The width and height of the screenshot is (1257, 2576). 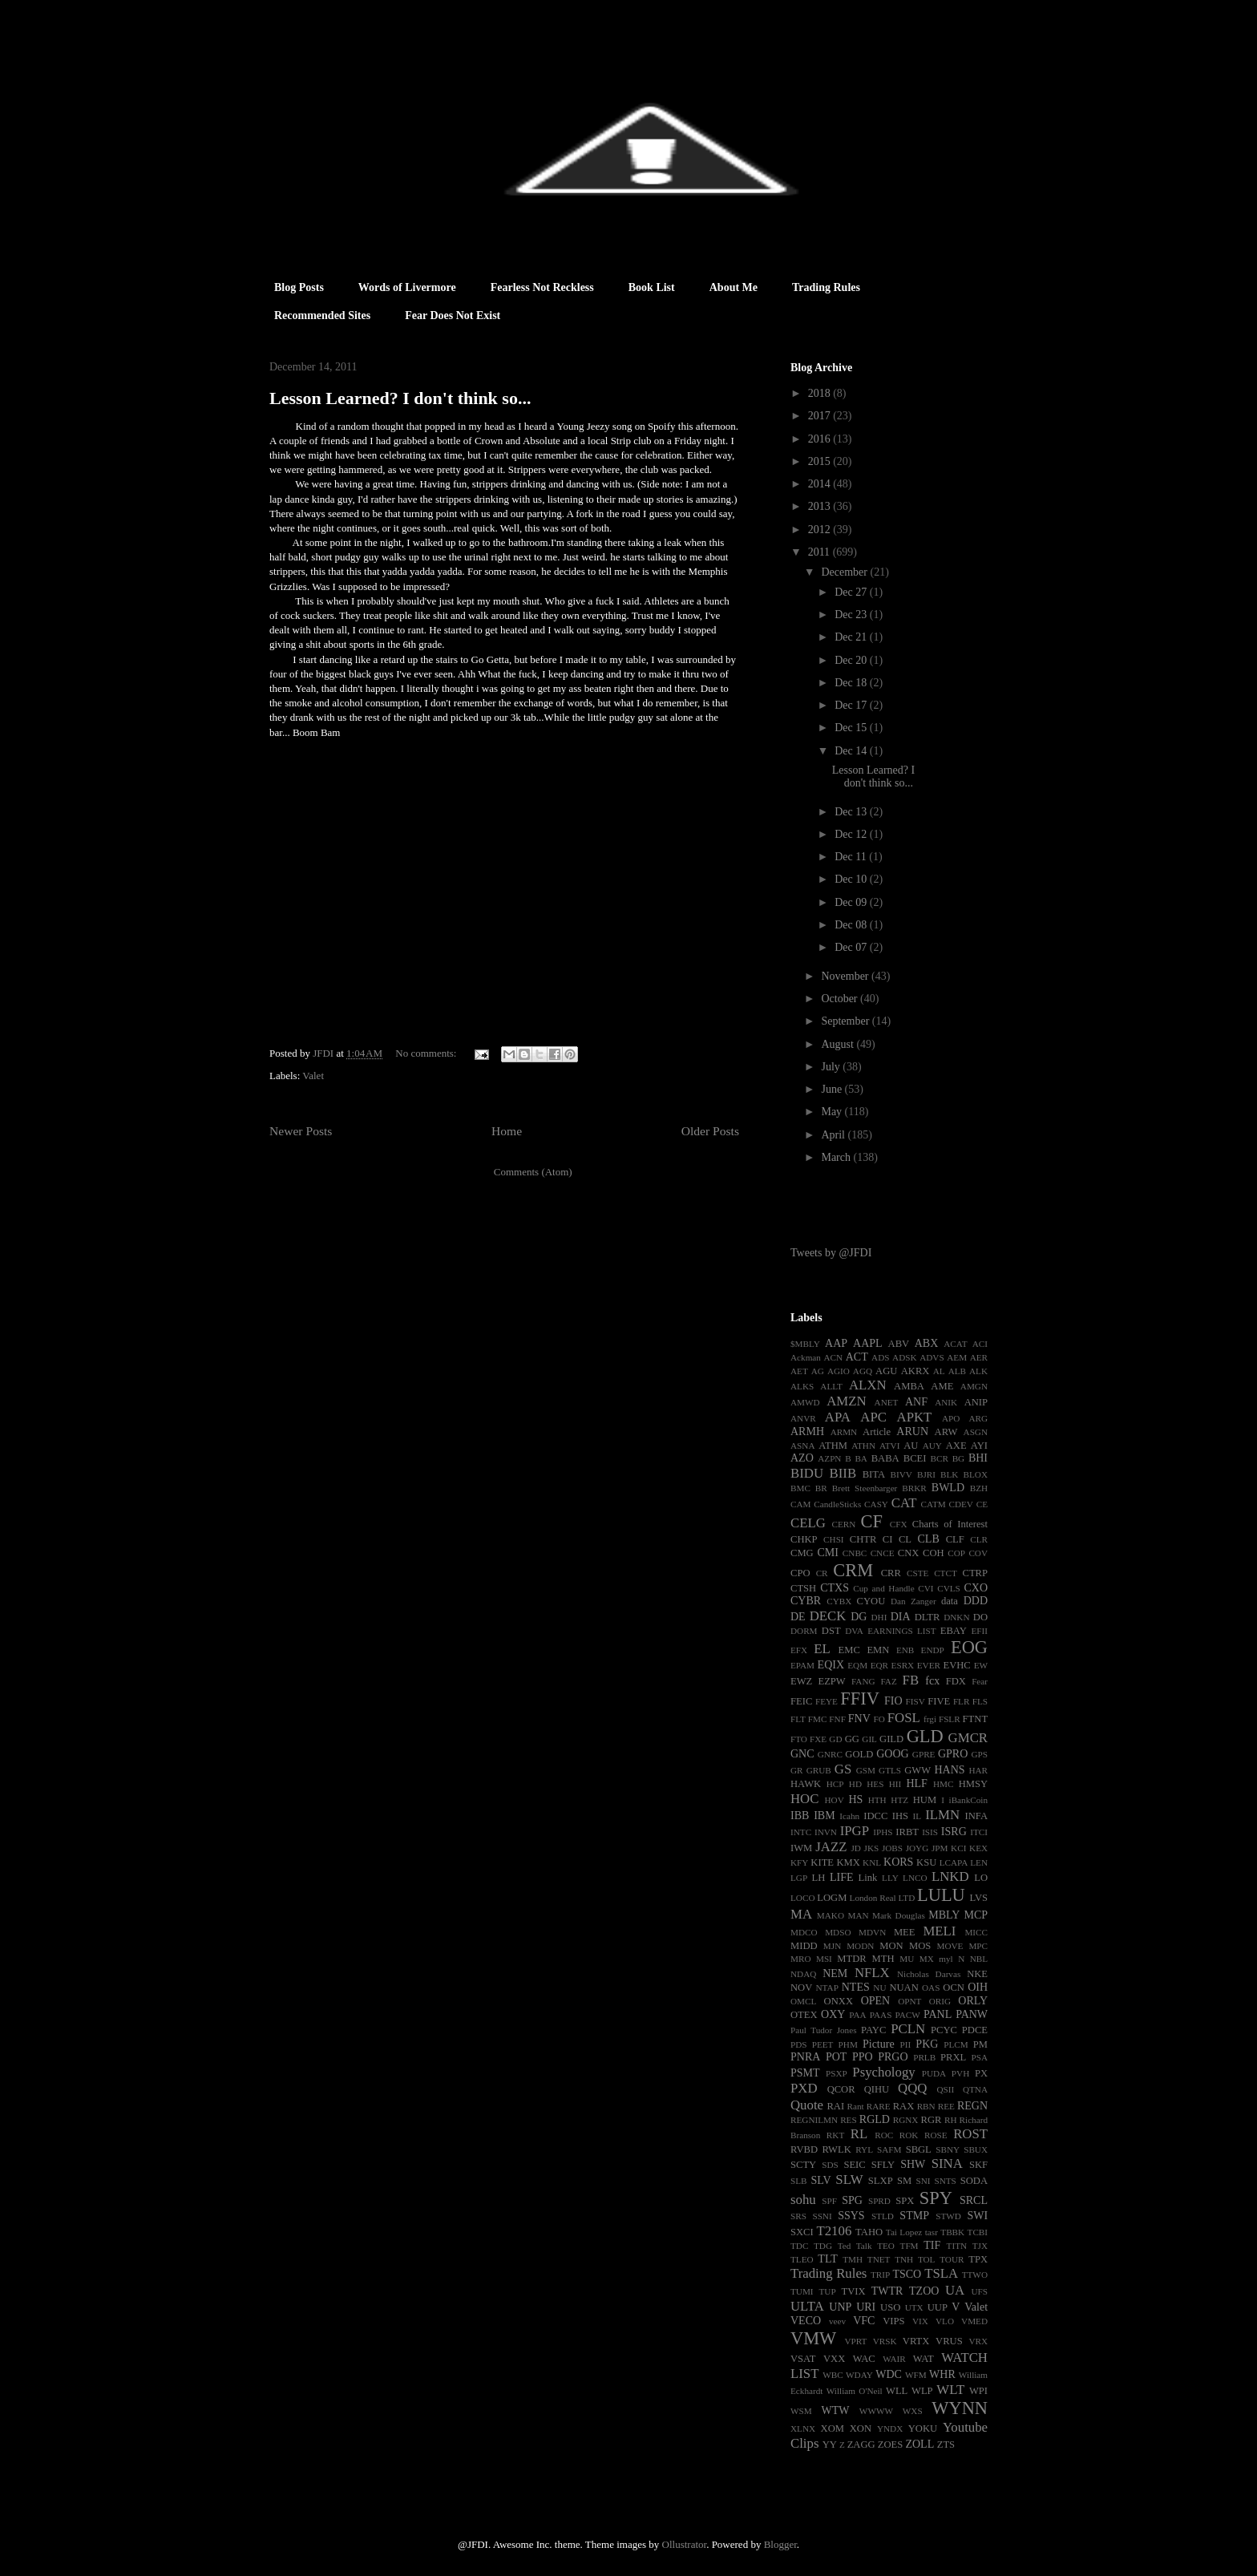 What do you see at coordinates (898, 1524) in the screenshot?
I see `CFX` at bounding box center [898, 1524].